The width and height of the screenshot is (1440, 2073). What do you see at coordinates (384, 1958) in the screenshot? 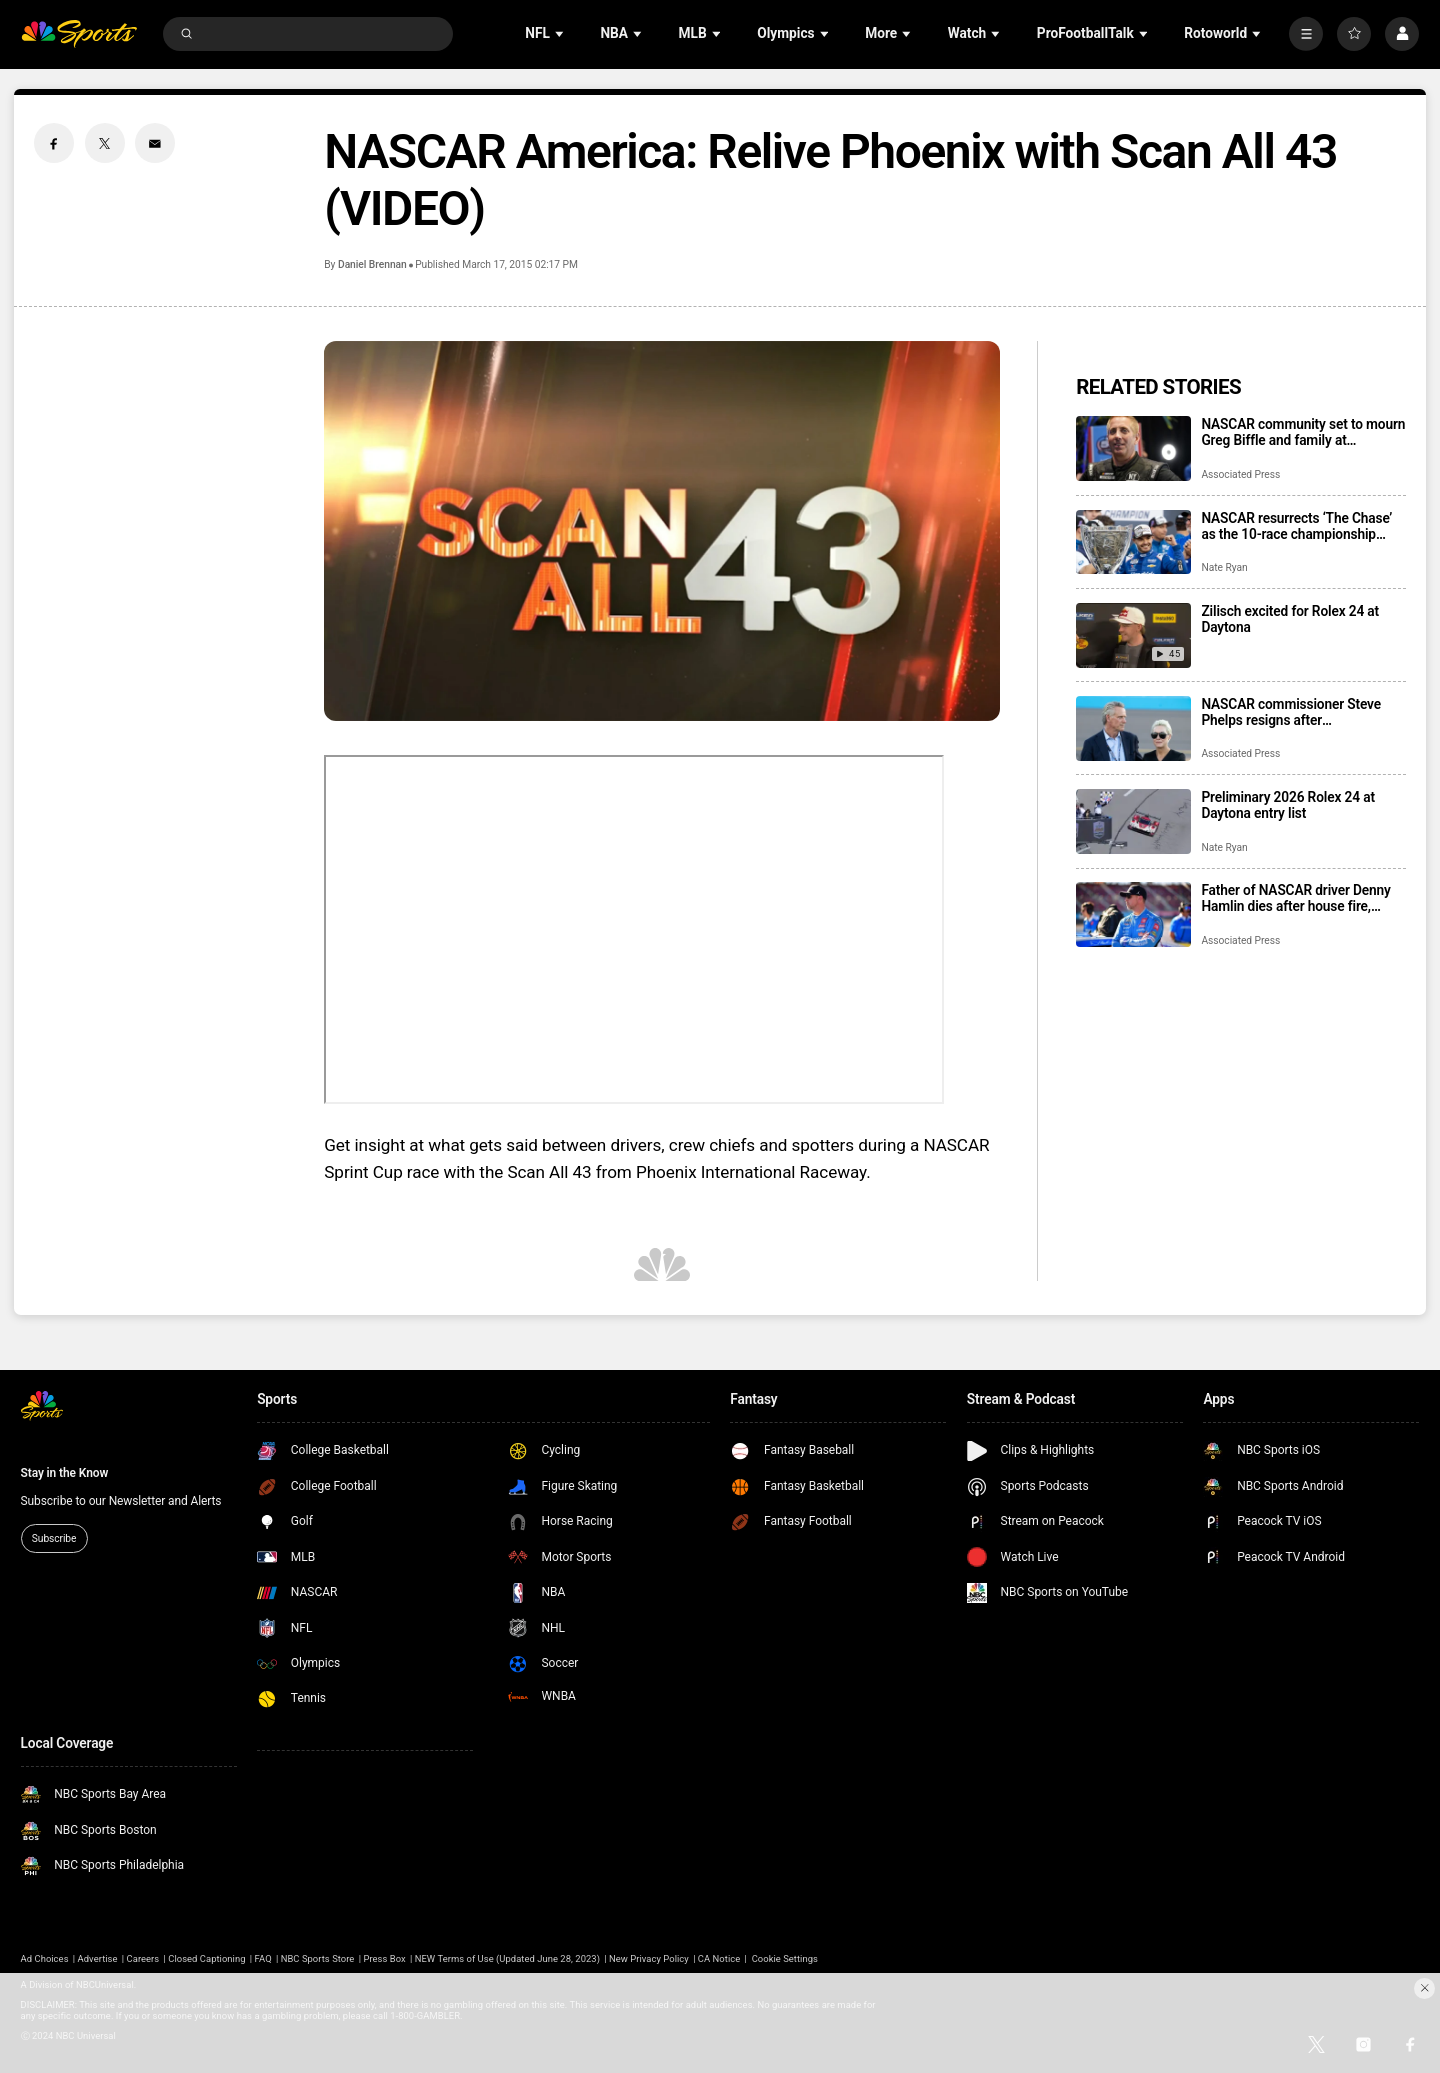
I see `Press Box` at bounding box center [384, 1958].